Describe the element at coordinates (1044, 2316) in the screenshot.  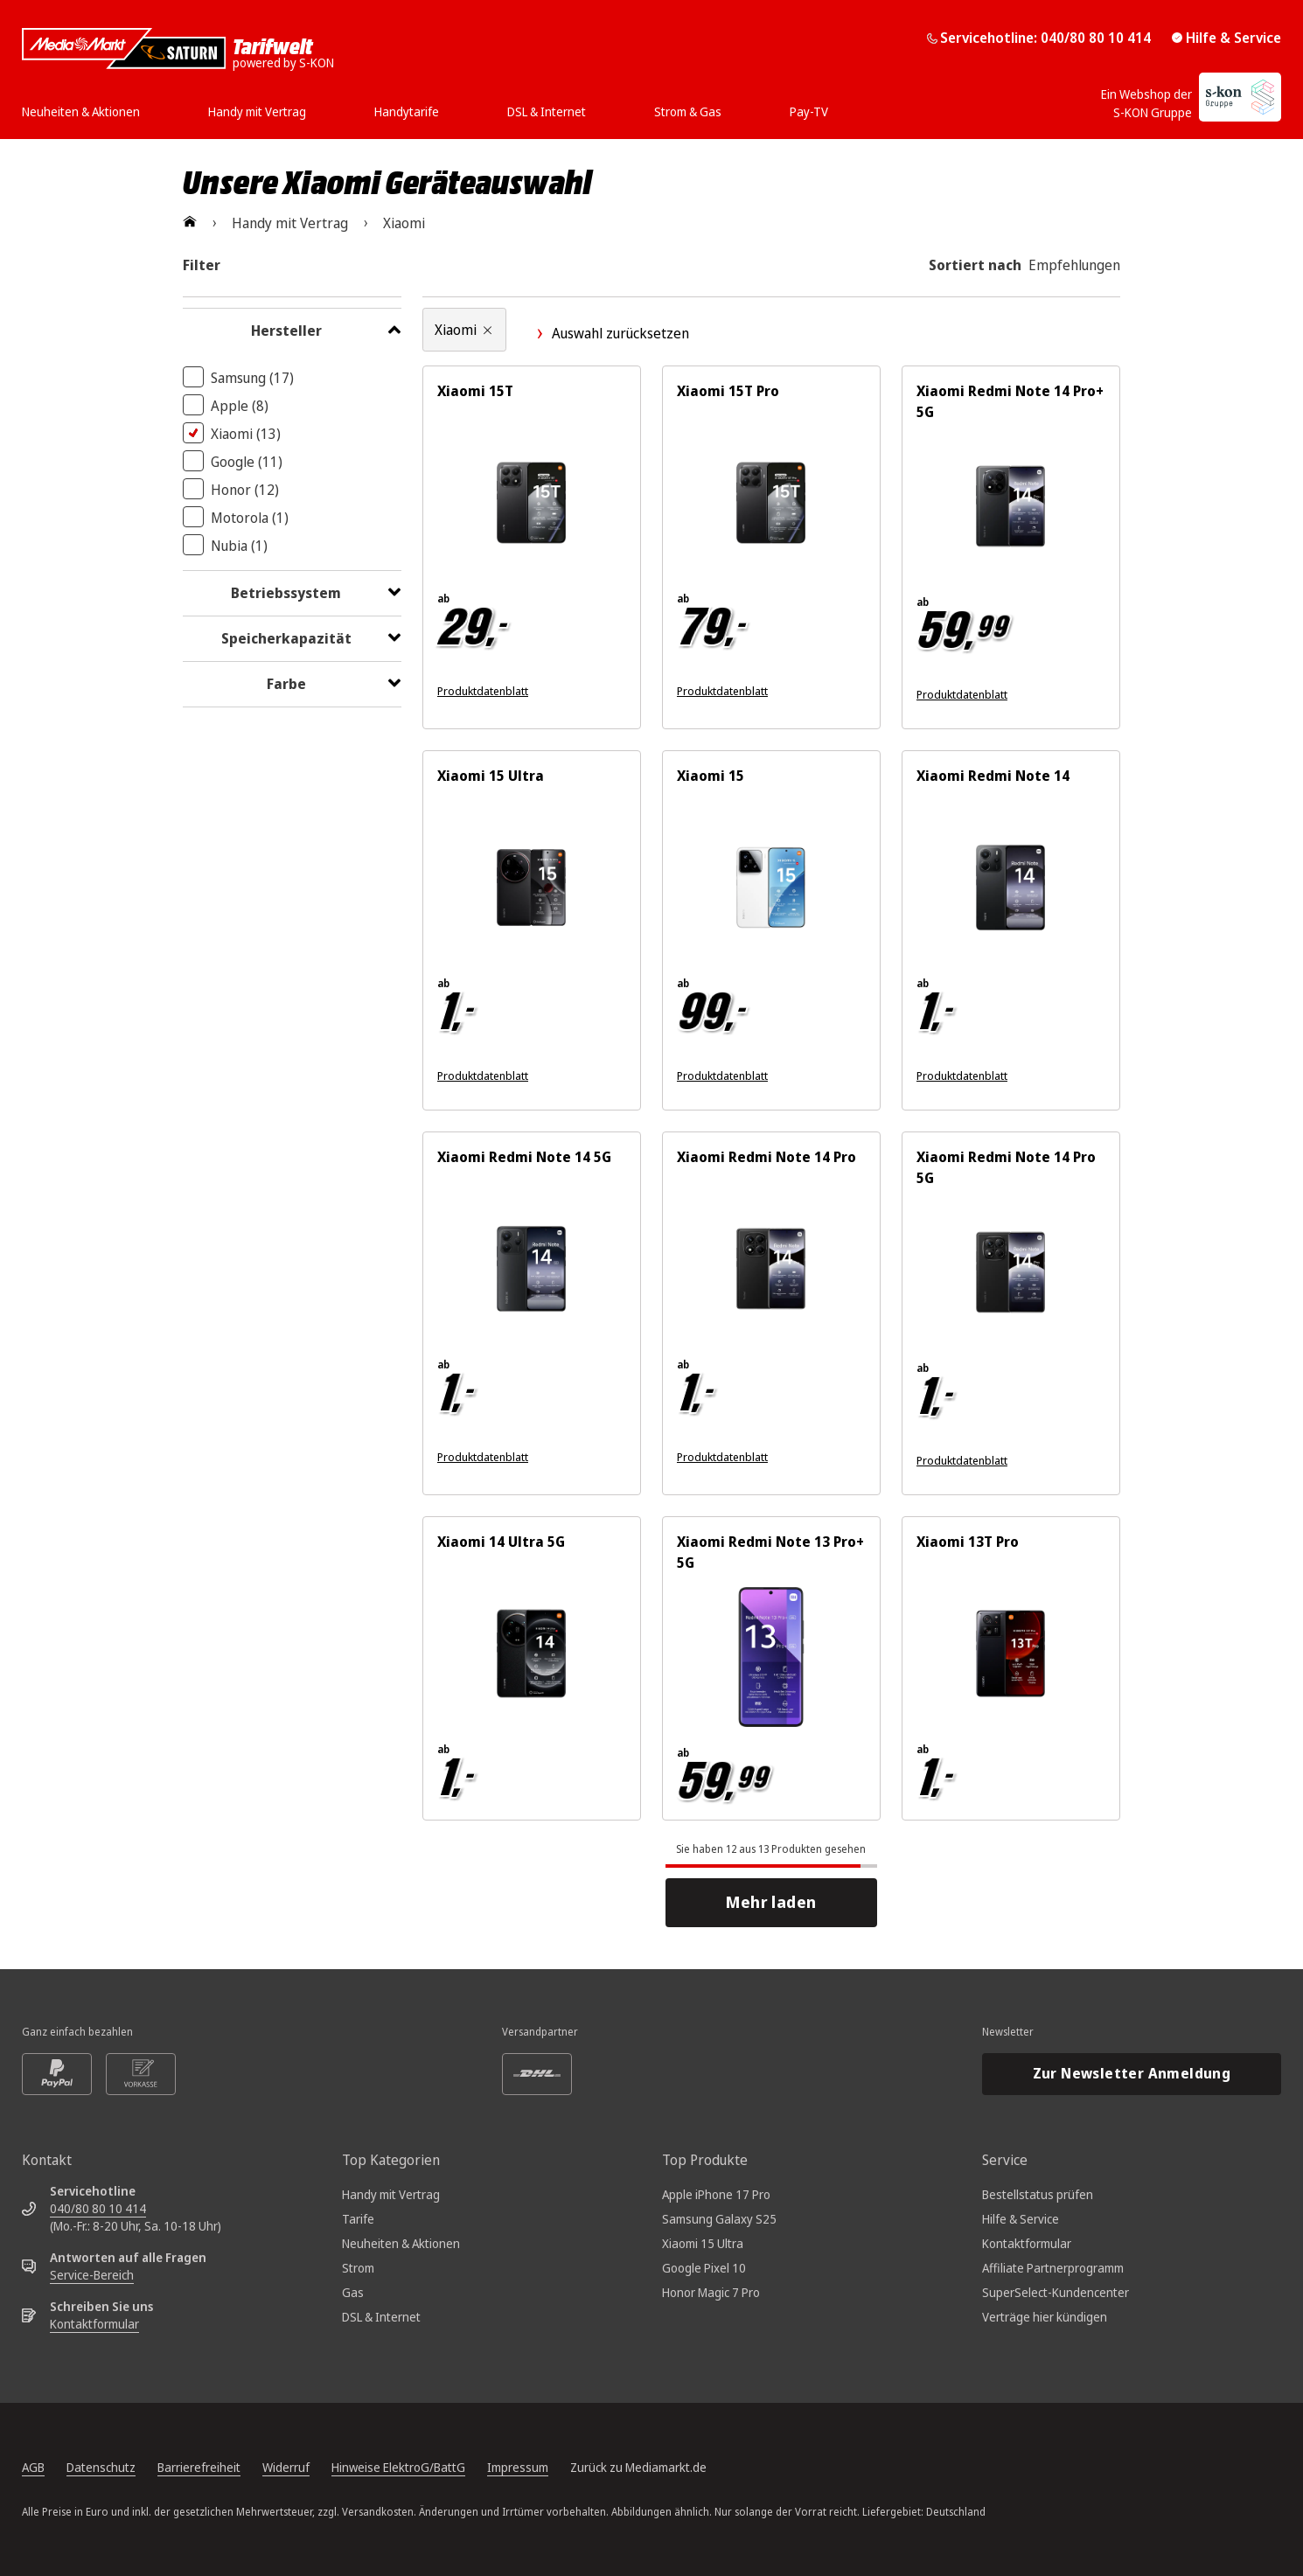
I see `Verträge hier kündigen` at that location.